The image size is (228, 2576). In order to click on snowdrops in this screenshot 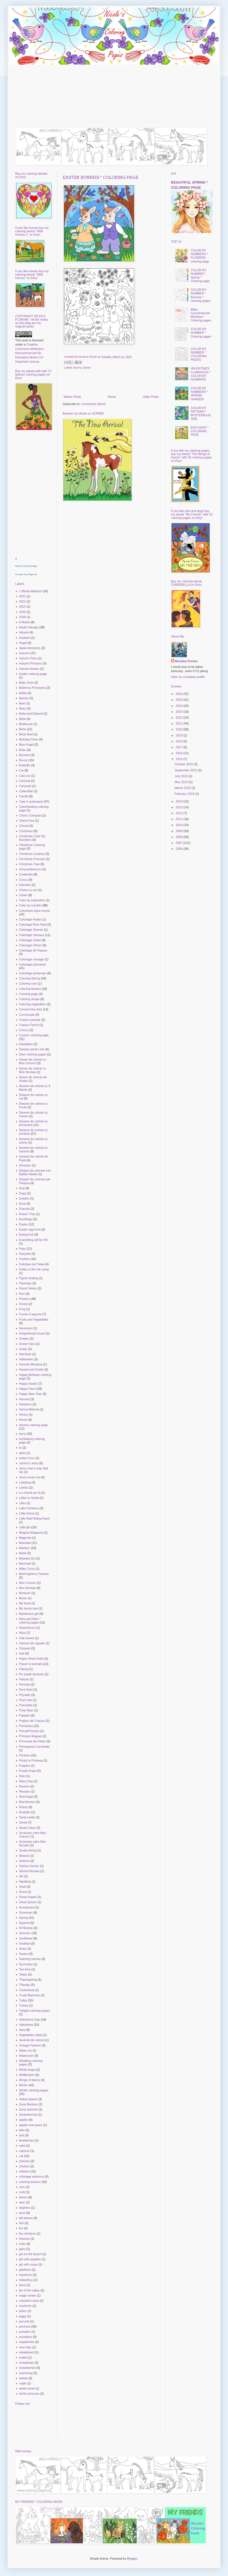, I will do `click(26, 2362)`.